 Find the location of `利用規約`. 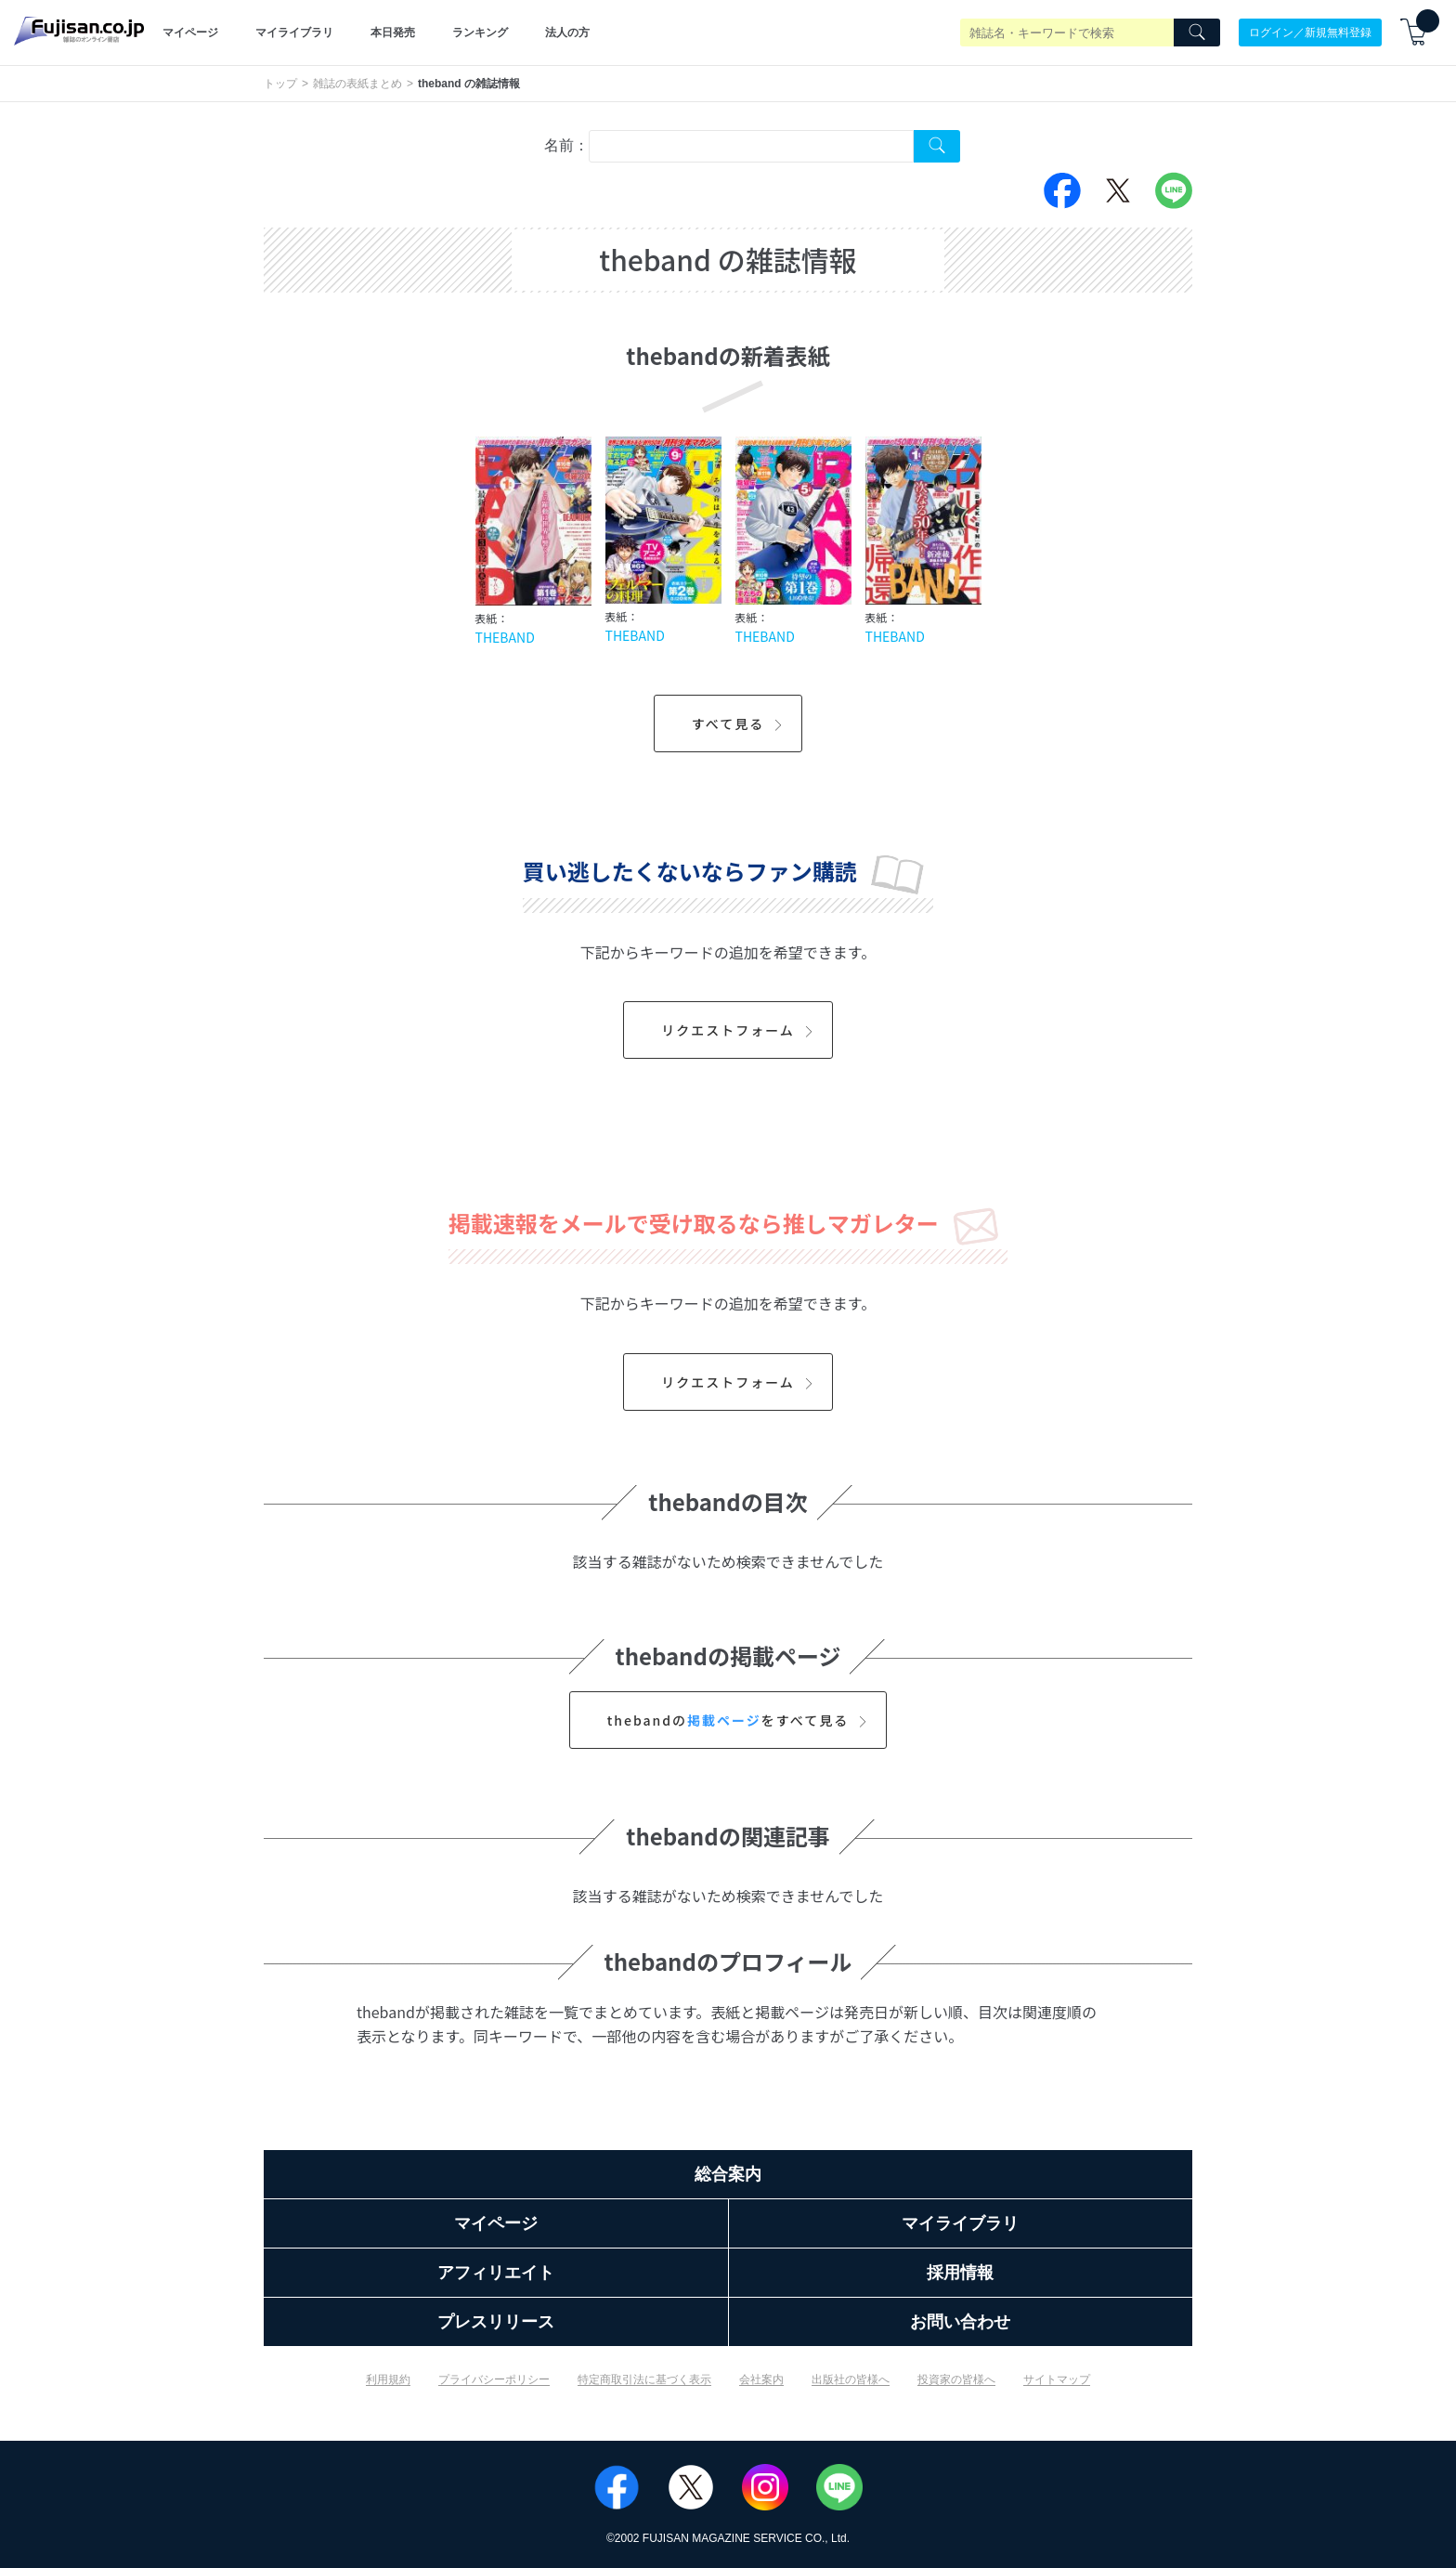

利用規約 is located at coordinates (388, 2379).